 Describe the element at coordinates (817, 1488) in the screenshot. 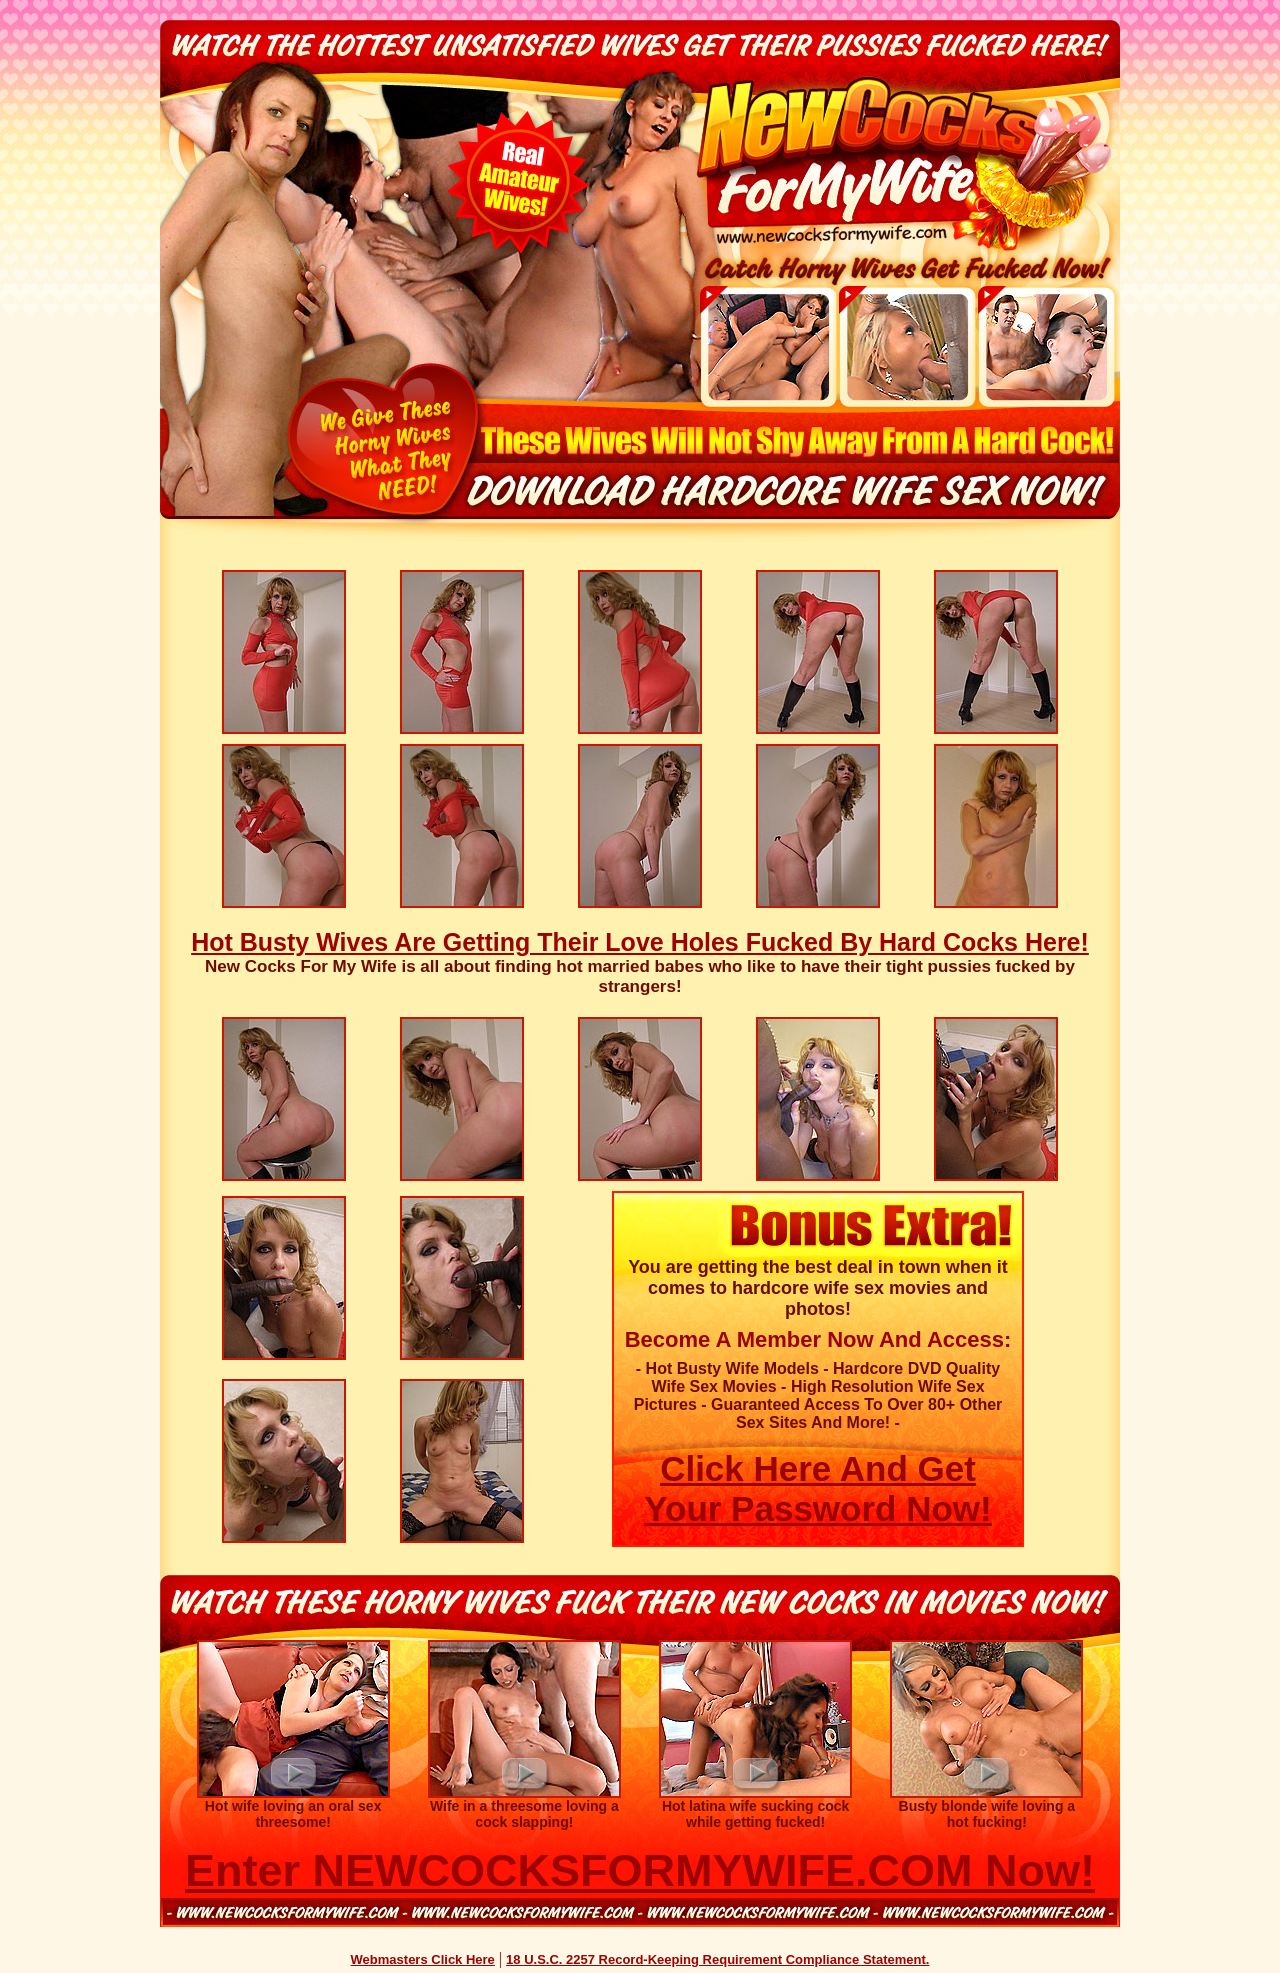

I see `Click Here And Get Your Password Now!` at that location.